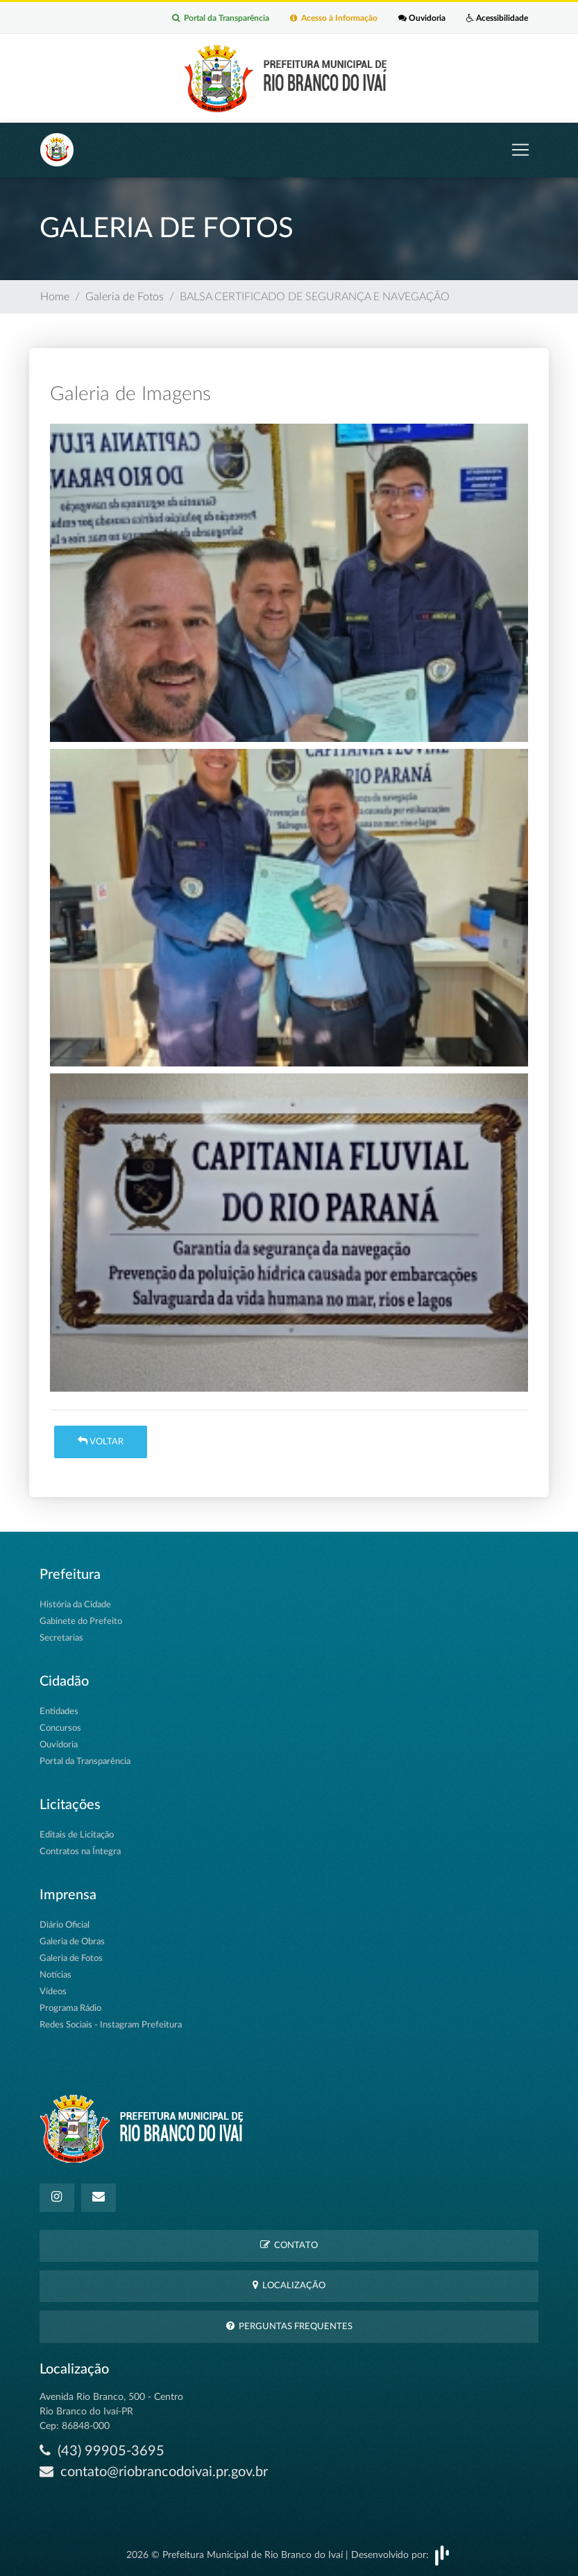  I want to click on Notícias, so click(55, 1975).